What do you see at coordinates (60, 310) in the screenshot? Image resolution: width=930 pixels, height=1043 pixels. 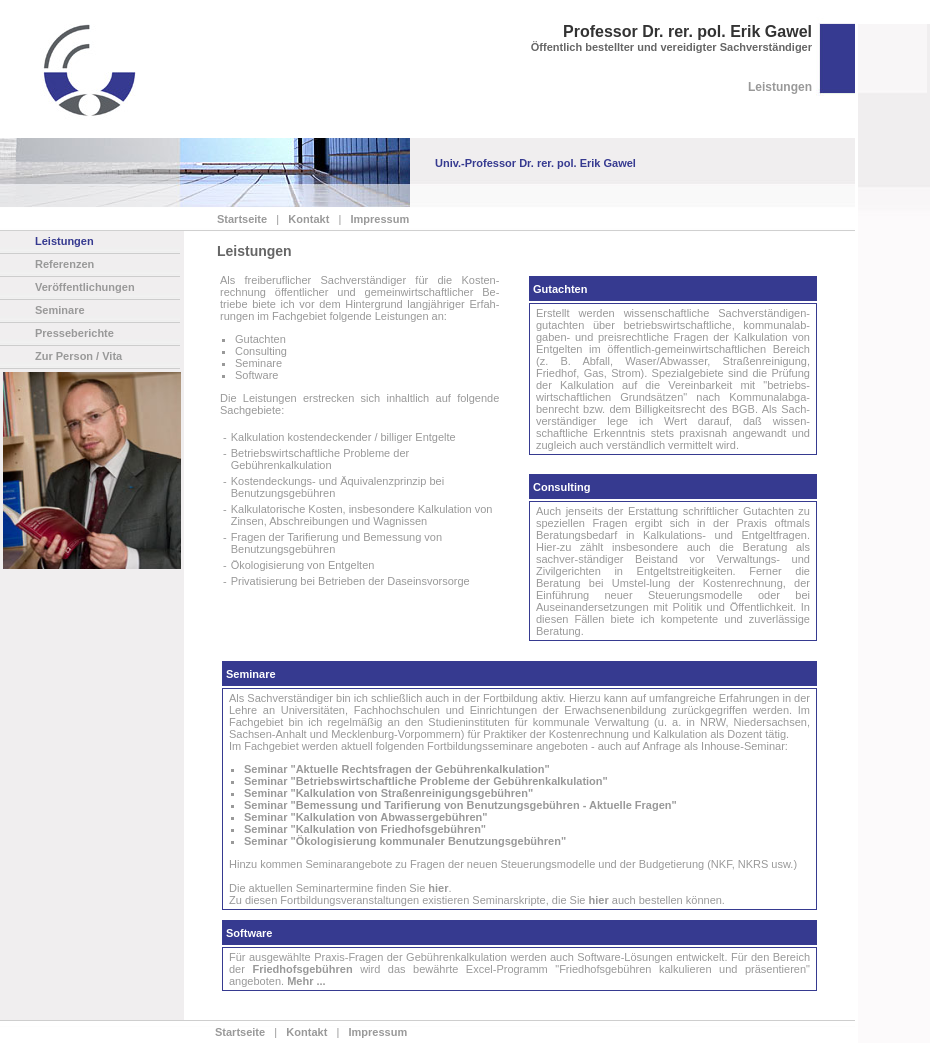 I see `Seminare` at bounding box center [60, 310].